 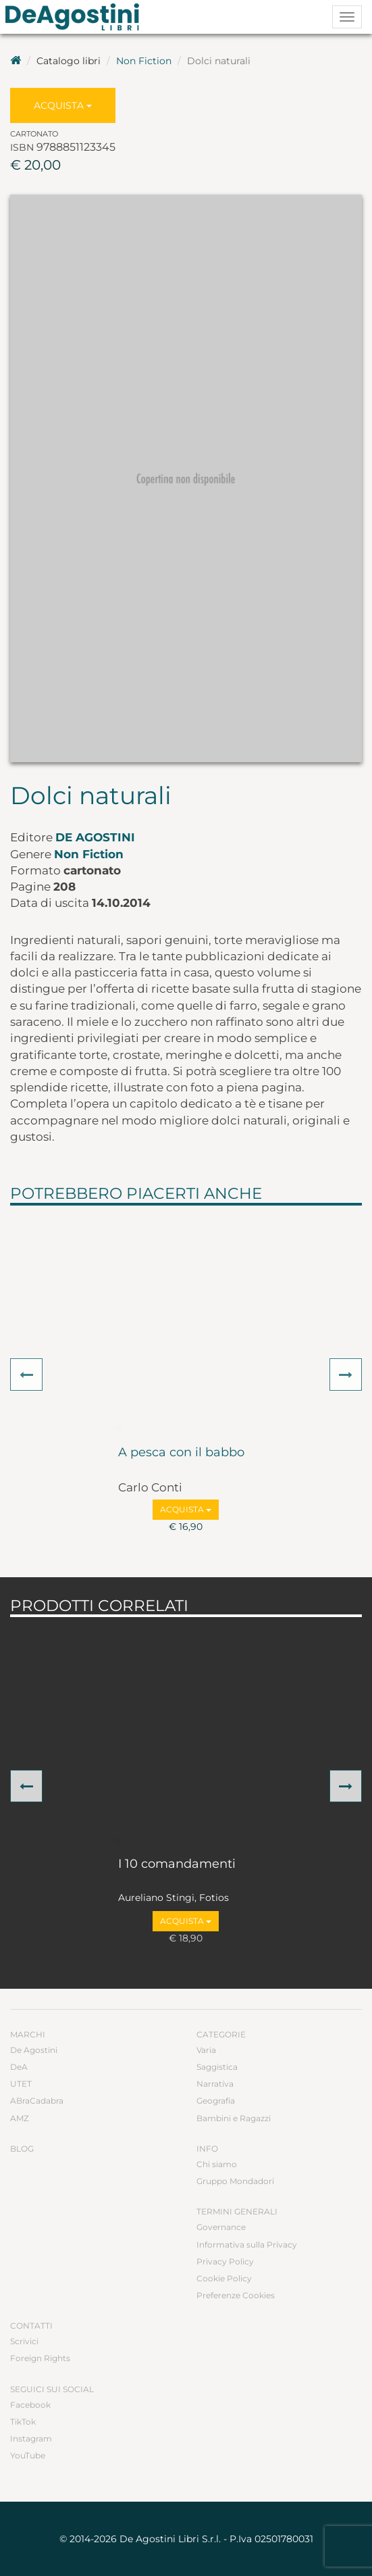 What do you see at coordinates (215, 2084) in the screenshot?
I see `Narrativa` at bounding box center [215, 2084].